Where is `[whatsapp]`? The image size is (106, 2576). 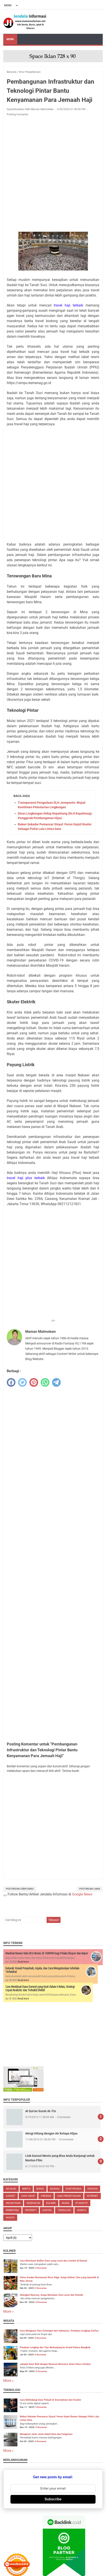
[whatsapp] is located at coordinates (45, 1382).